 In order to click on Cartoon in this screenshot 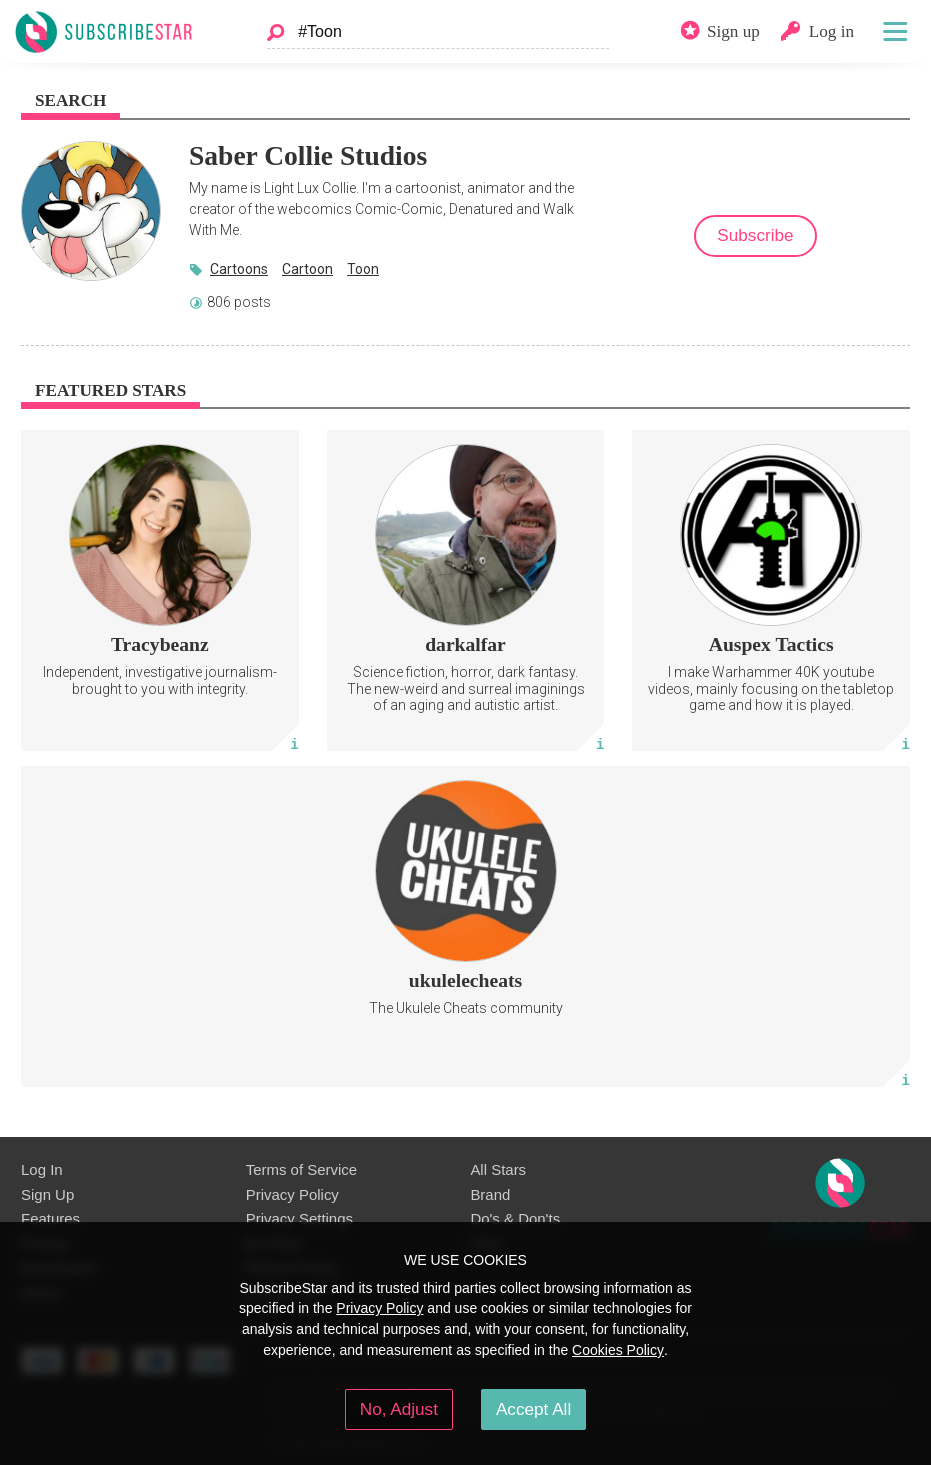, I will do `click(307, 269)`.